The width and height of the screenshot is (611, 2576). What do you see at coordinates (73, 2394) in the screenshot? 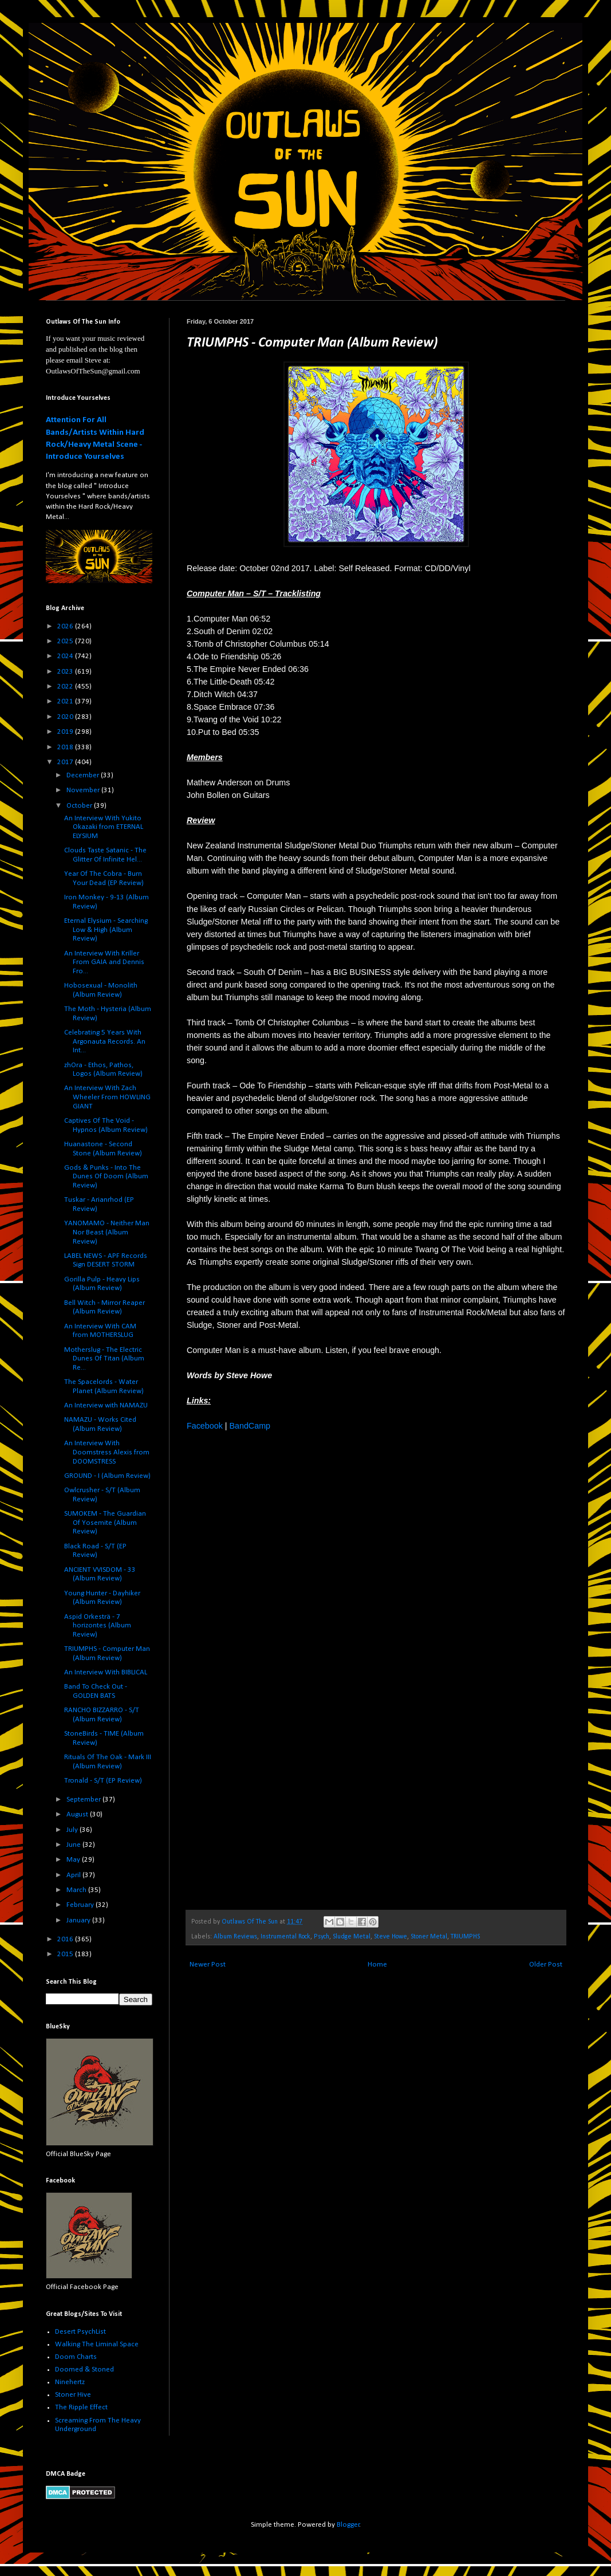
I see `Stoner Hive` at bounding box center [73, 2394].